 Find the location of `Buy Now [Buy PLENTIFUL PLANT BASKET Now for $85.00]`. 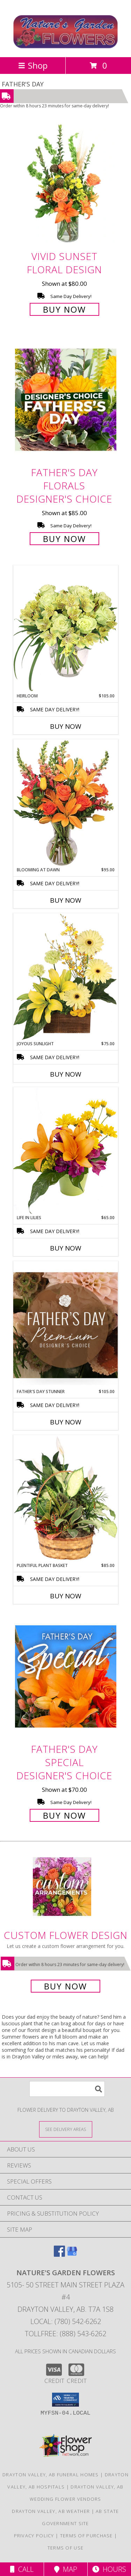

Buy Now [Buy PLENTIFUL PLANT BASKET Now for $85.00] is located at coordinates (65, 1595).